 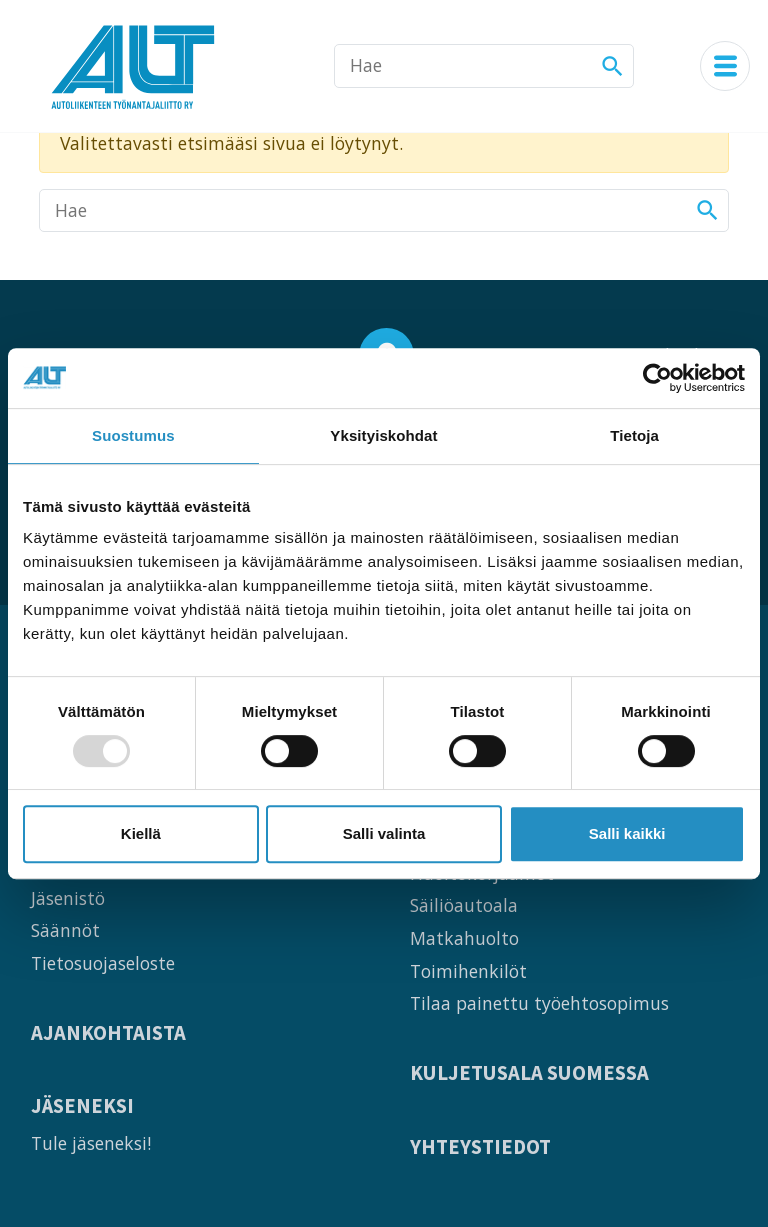 I want to click on Kuljetusala Suomessa, so click(x=529, y=1073).